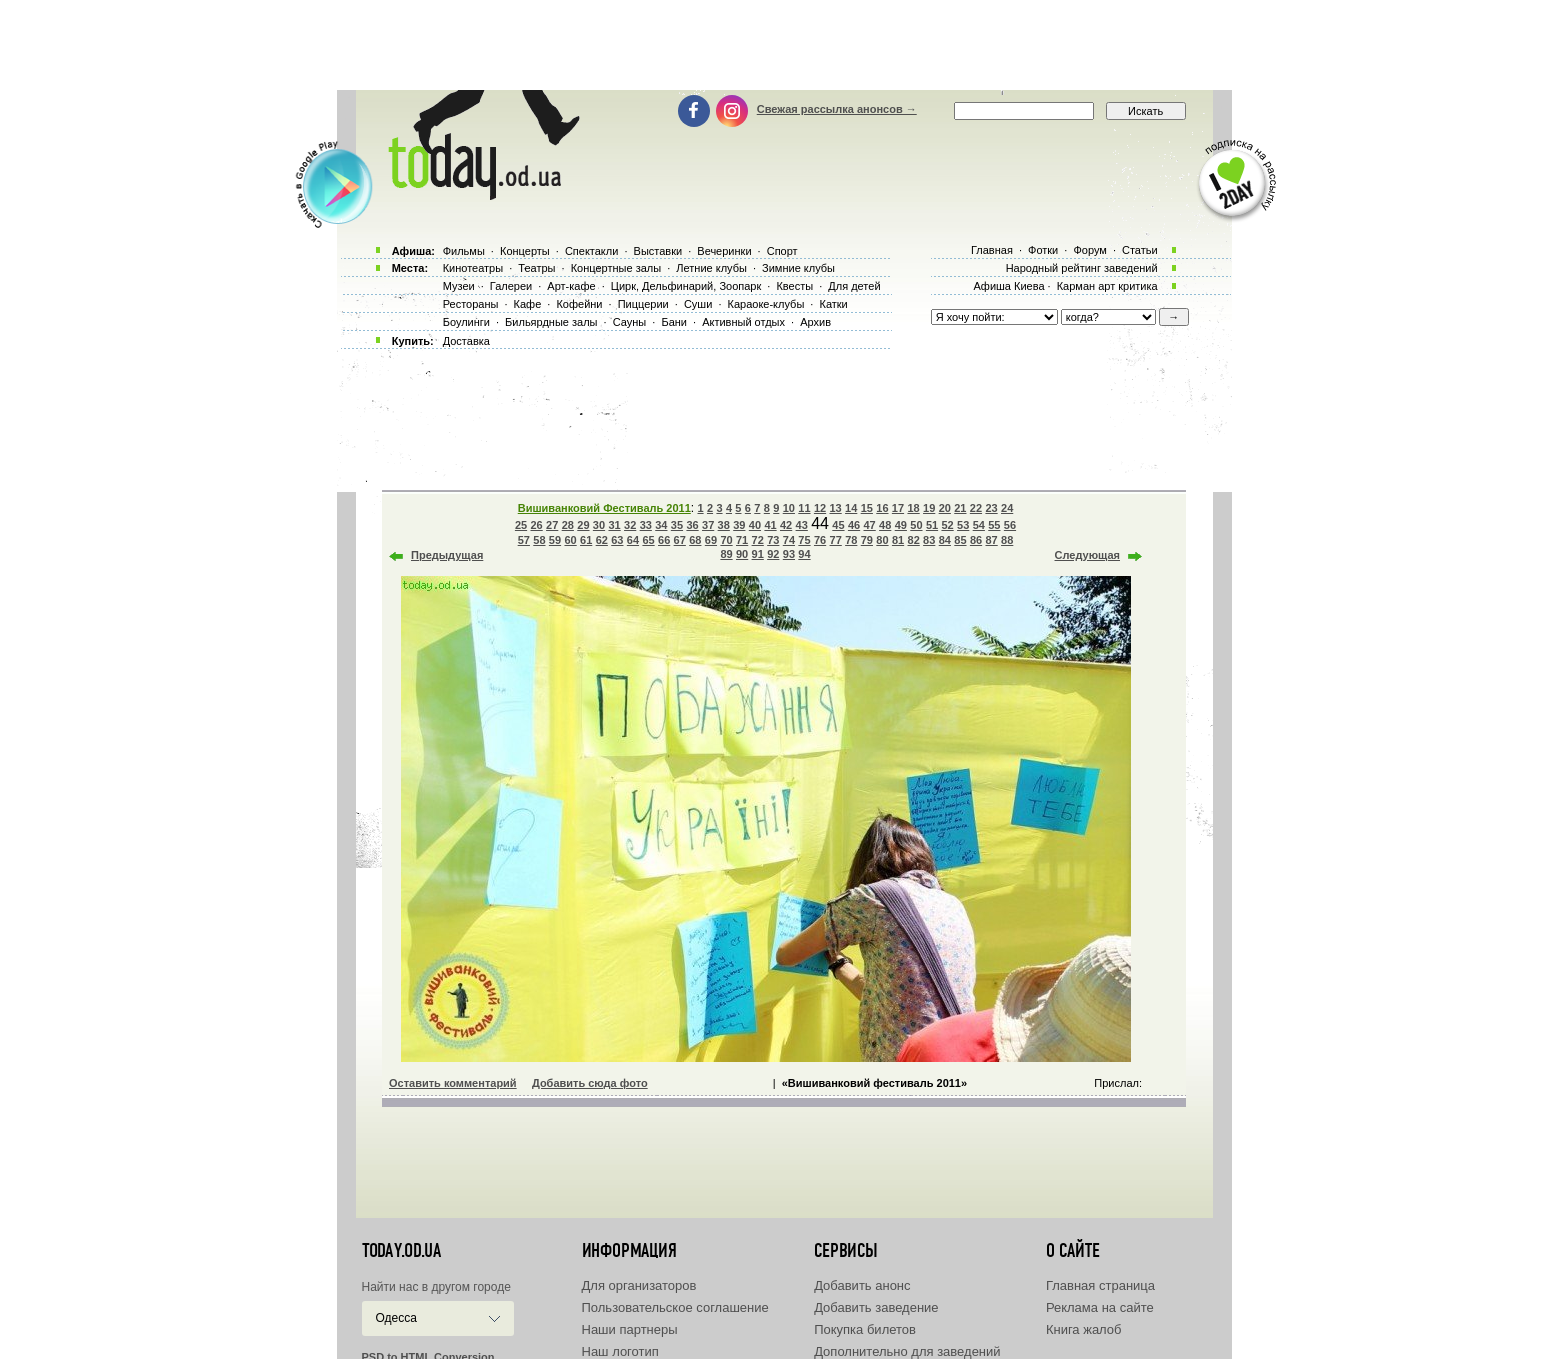 This screenshot has width=1568, height=1359. What do you see at coordinates (876, 1307) in the screenshot?
I see `Добавить заведение` at bounding box center [876, 1307].